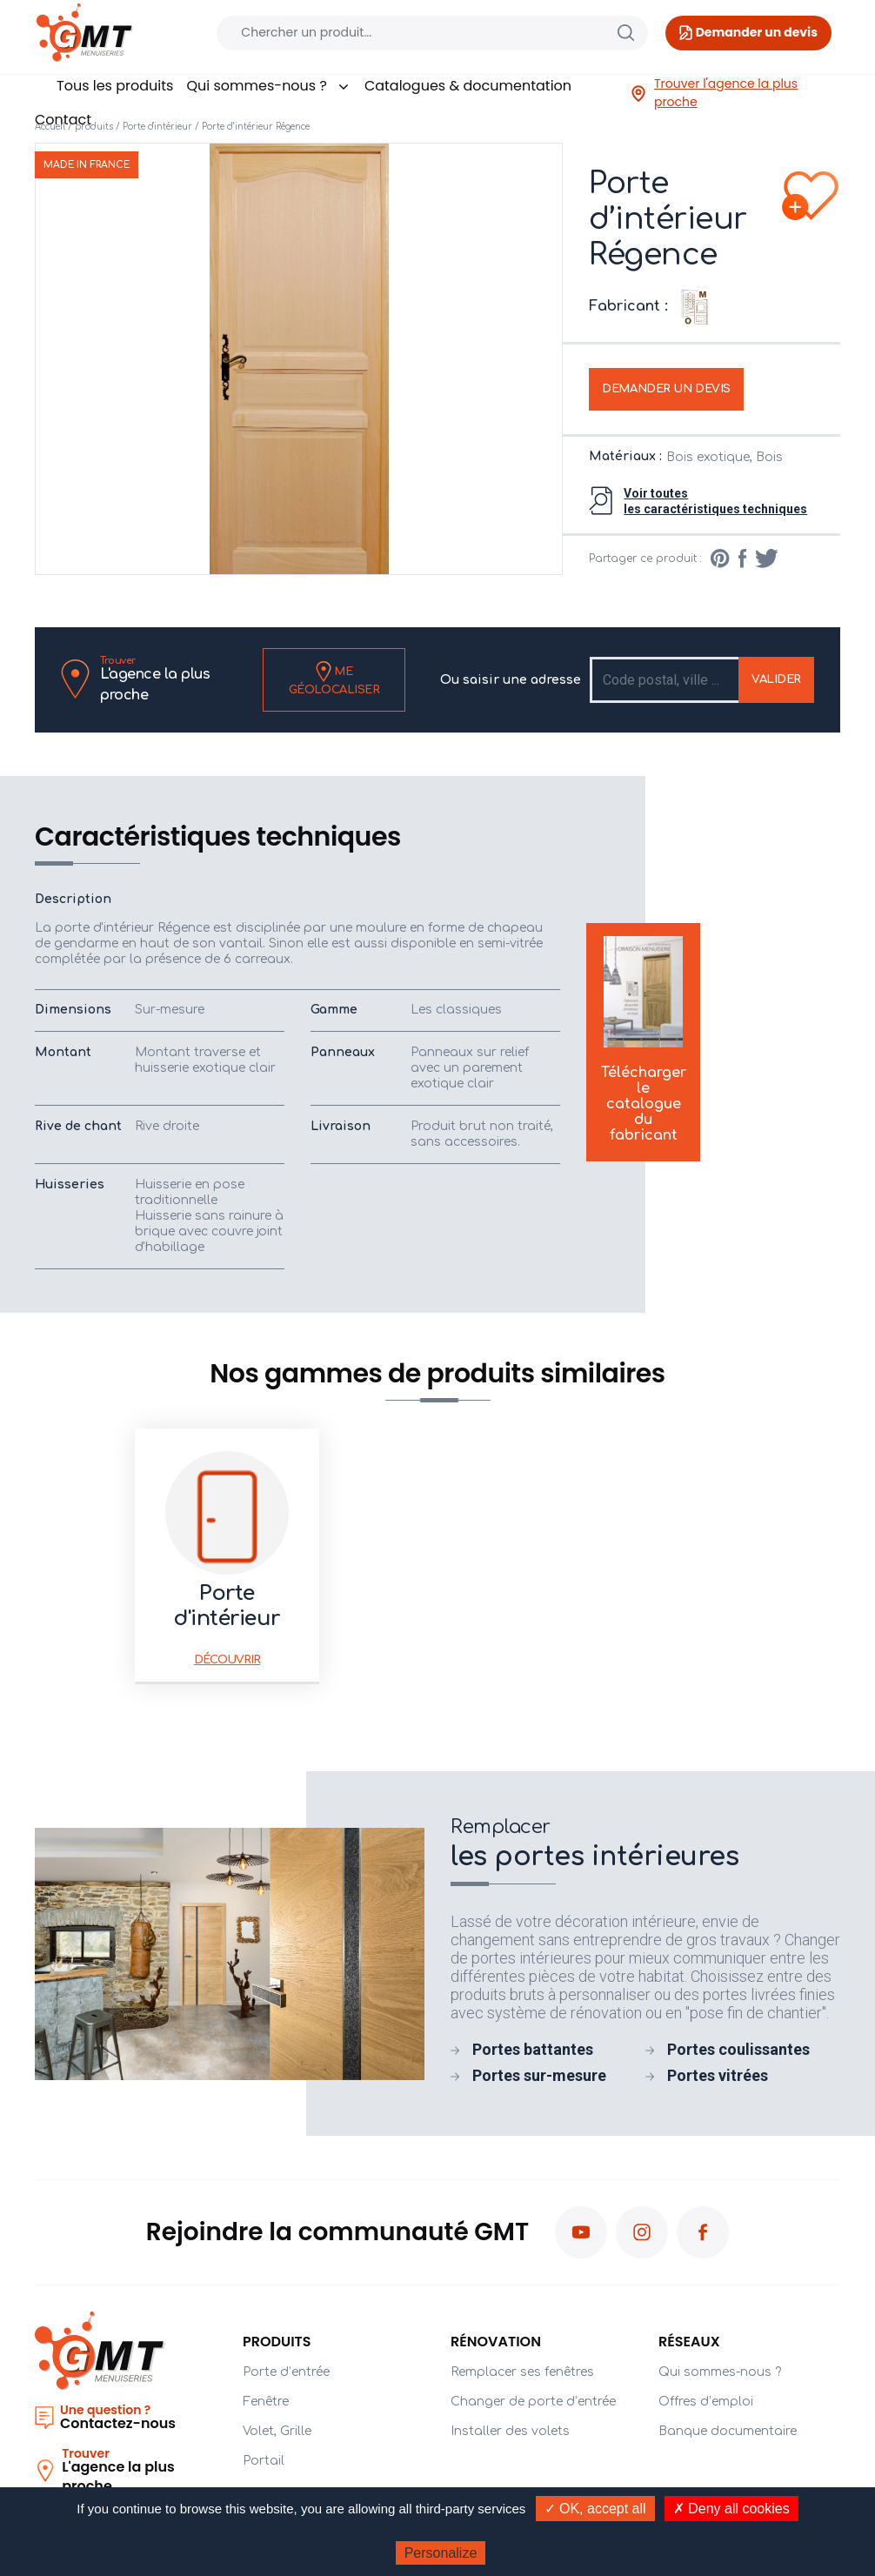 Image resolution: width=875 pixels, height=2576 pixels. I want to click on Banque documentaire, so click(727, 2431).